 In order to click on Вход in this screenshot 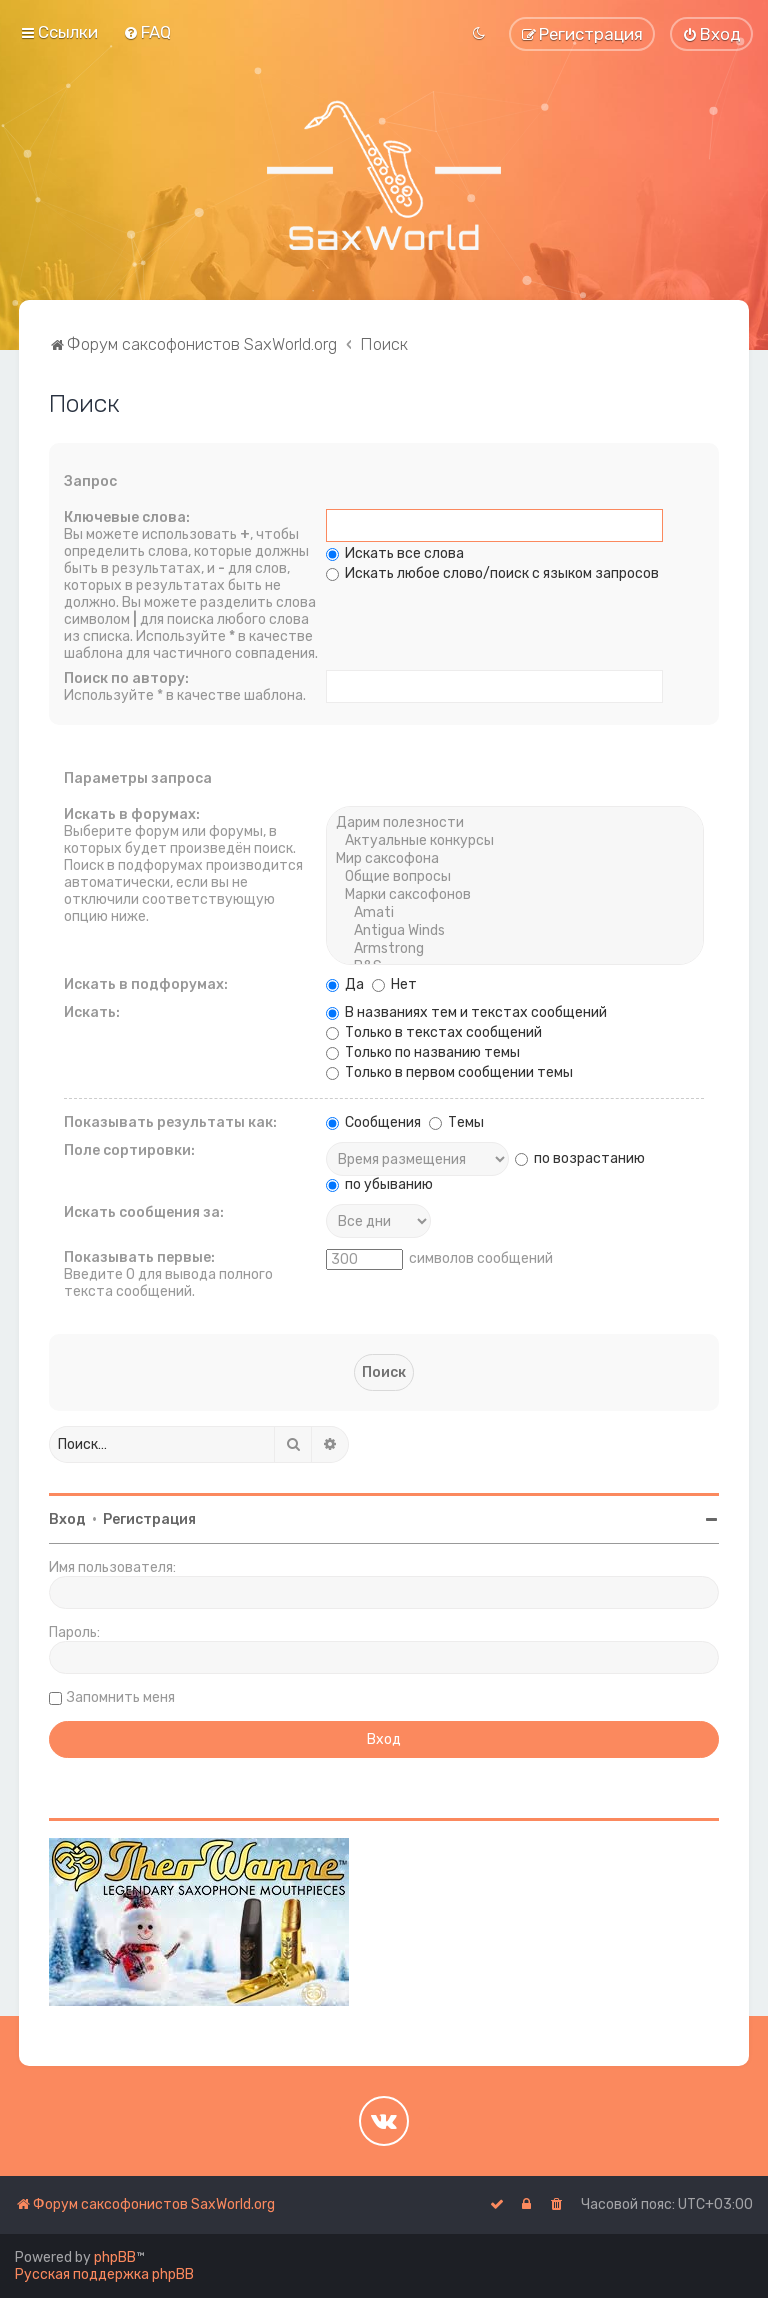, I will do `click(67, 1519)`.